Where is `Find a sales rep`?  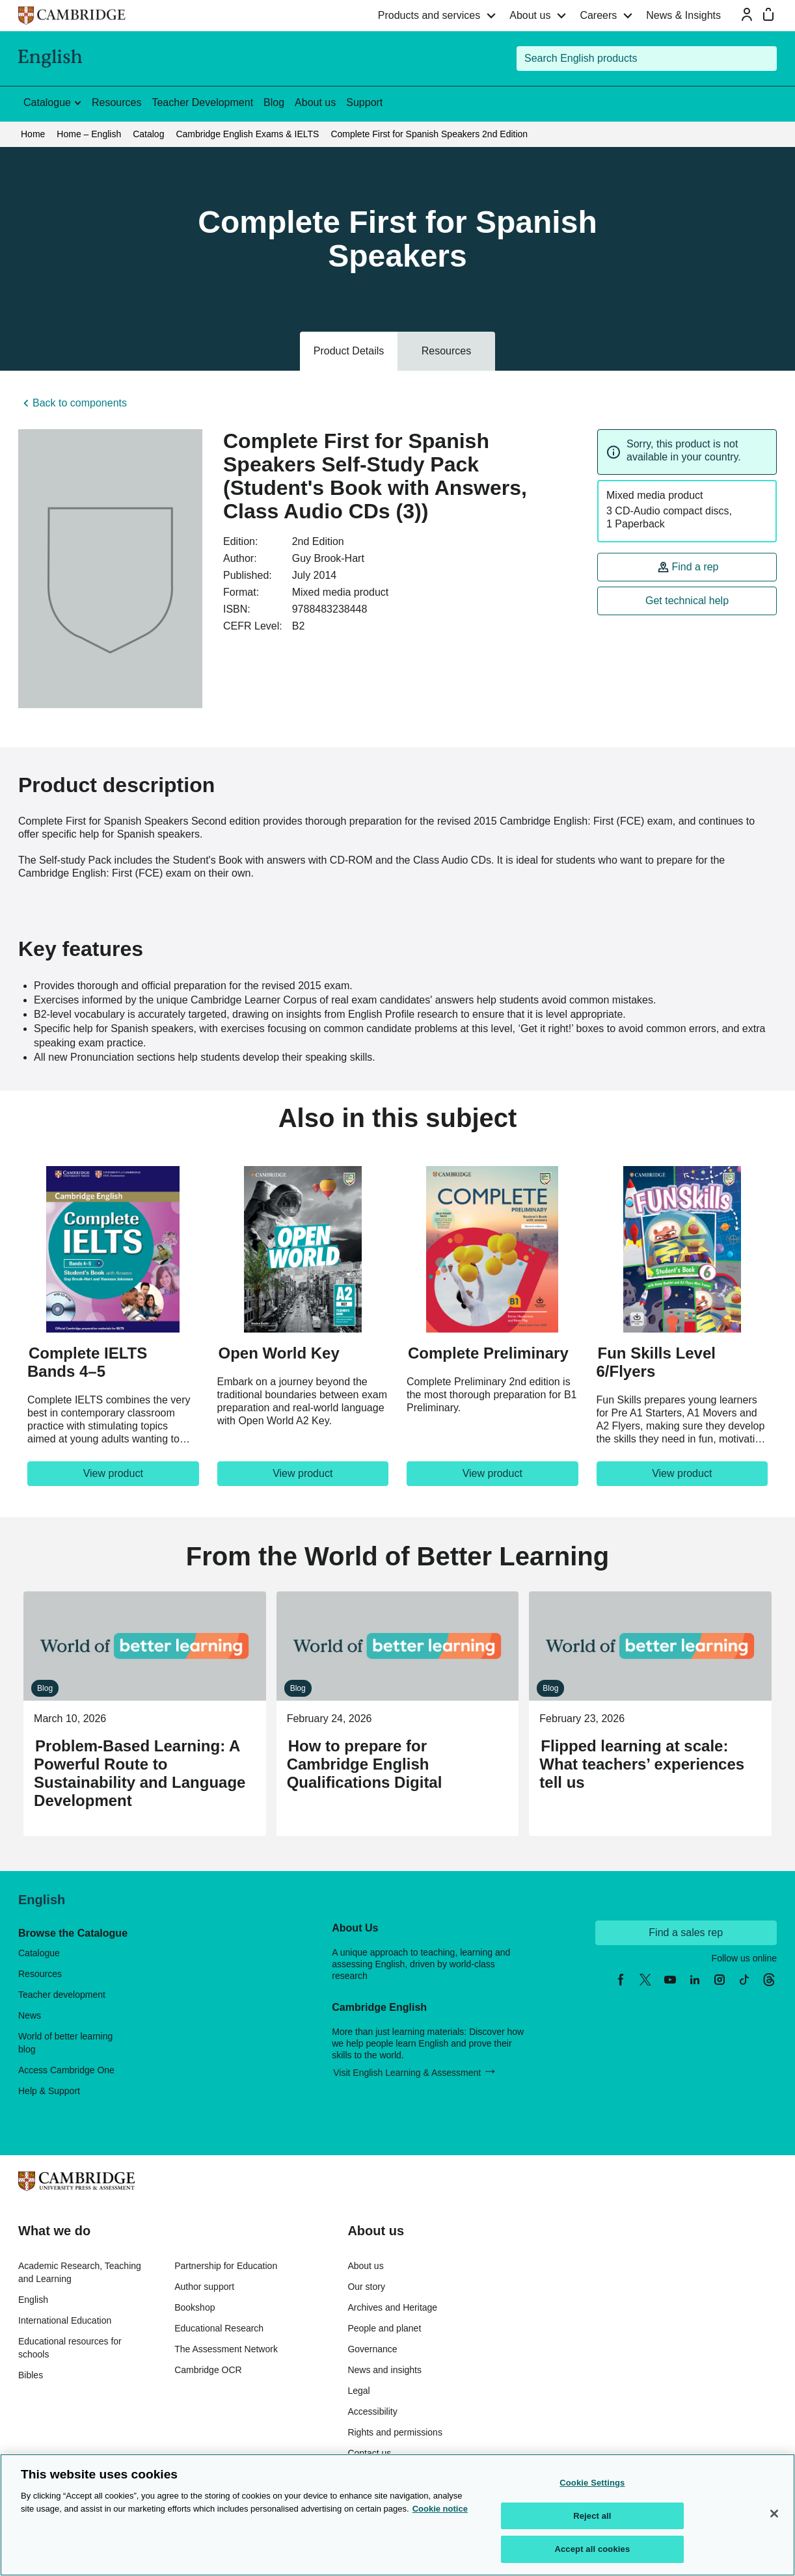
Find a sales rep is located at coordinates (686, 1932).